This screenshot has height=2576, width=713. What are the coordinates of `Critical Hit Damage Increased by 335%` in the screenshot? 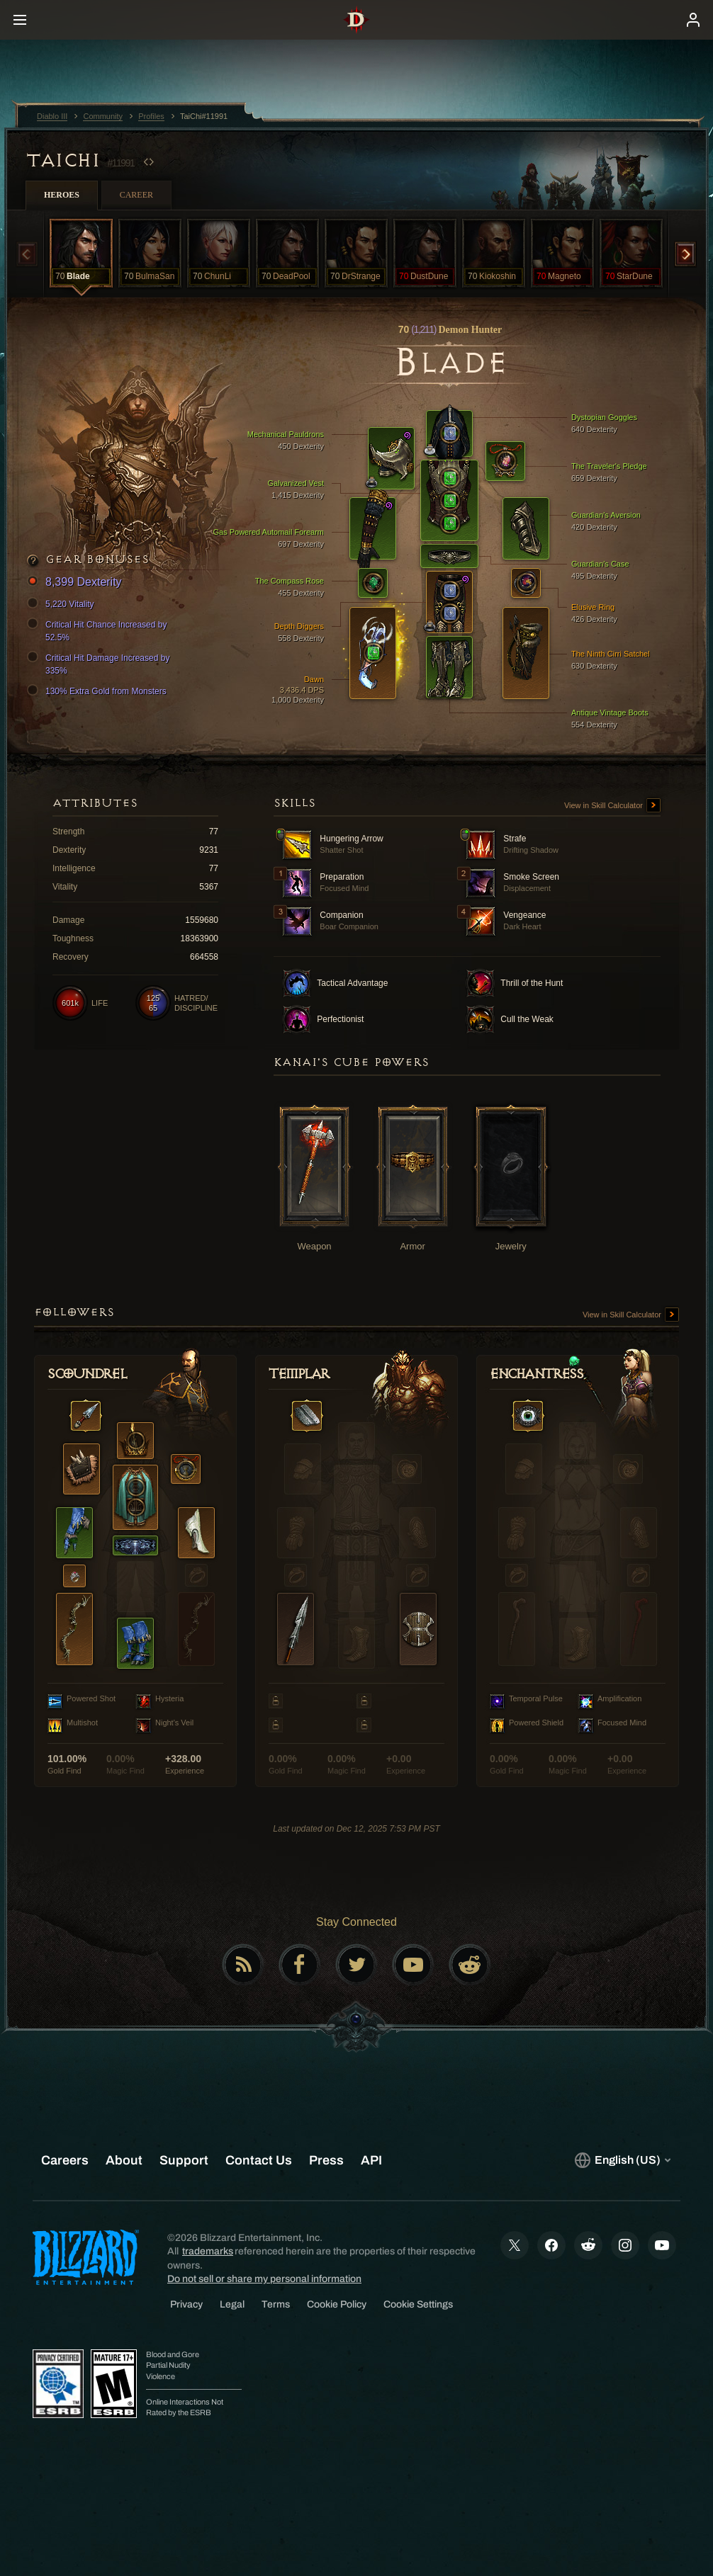 It's located at (100, 664).